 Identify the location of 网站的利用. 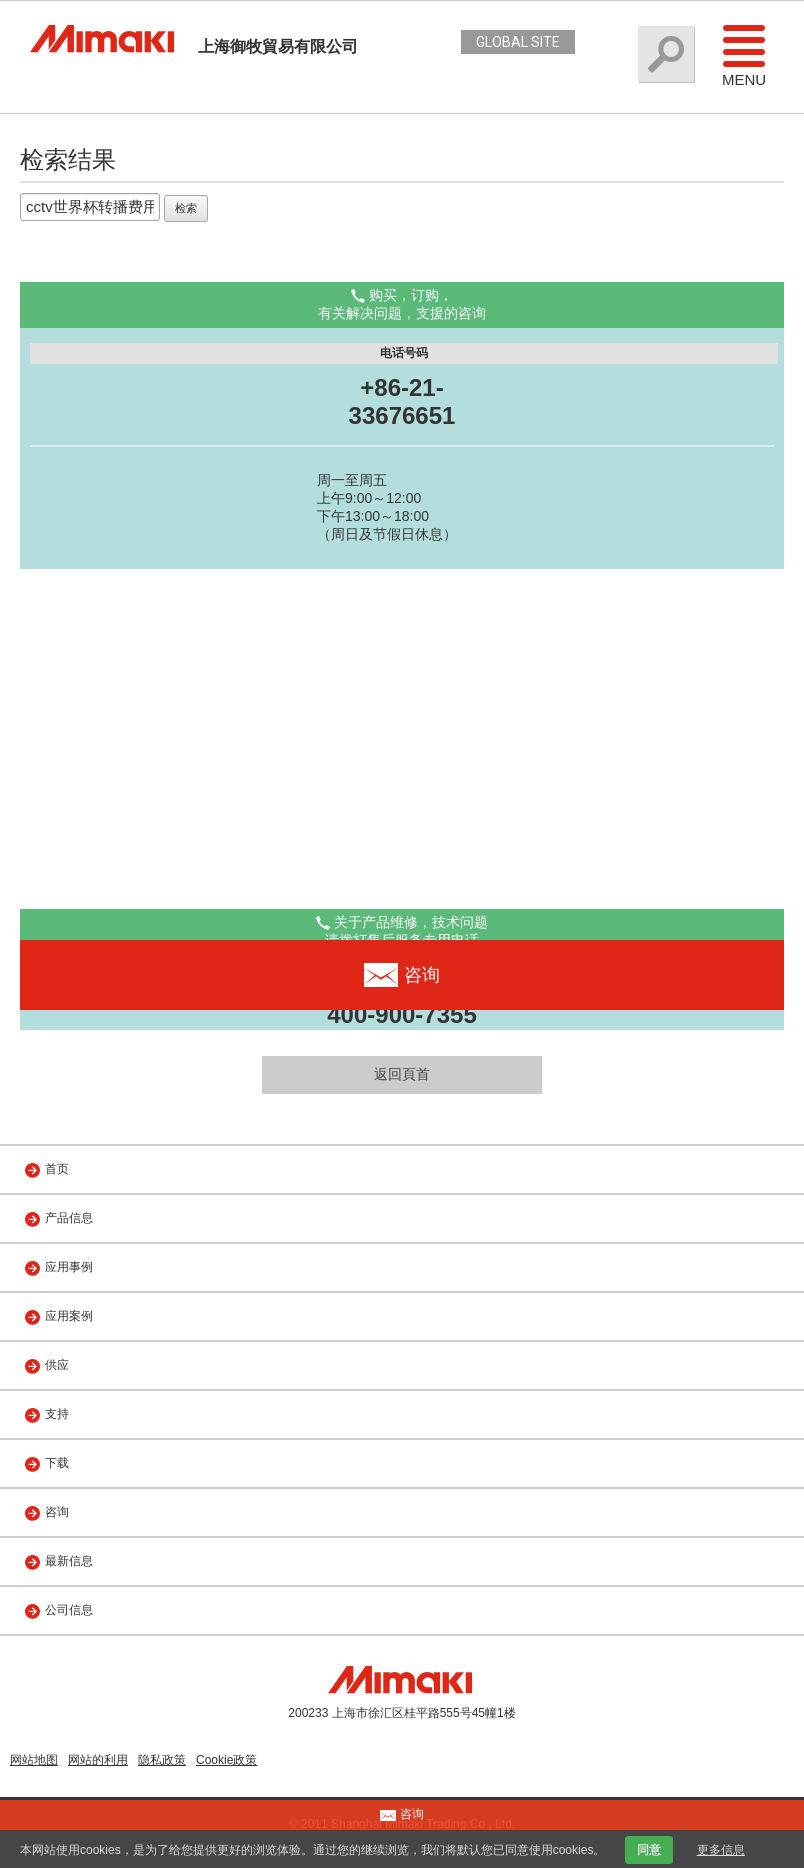
(98, 1760).